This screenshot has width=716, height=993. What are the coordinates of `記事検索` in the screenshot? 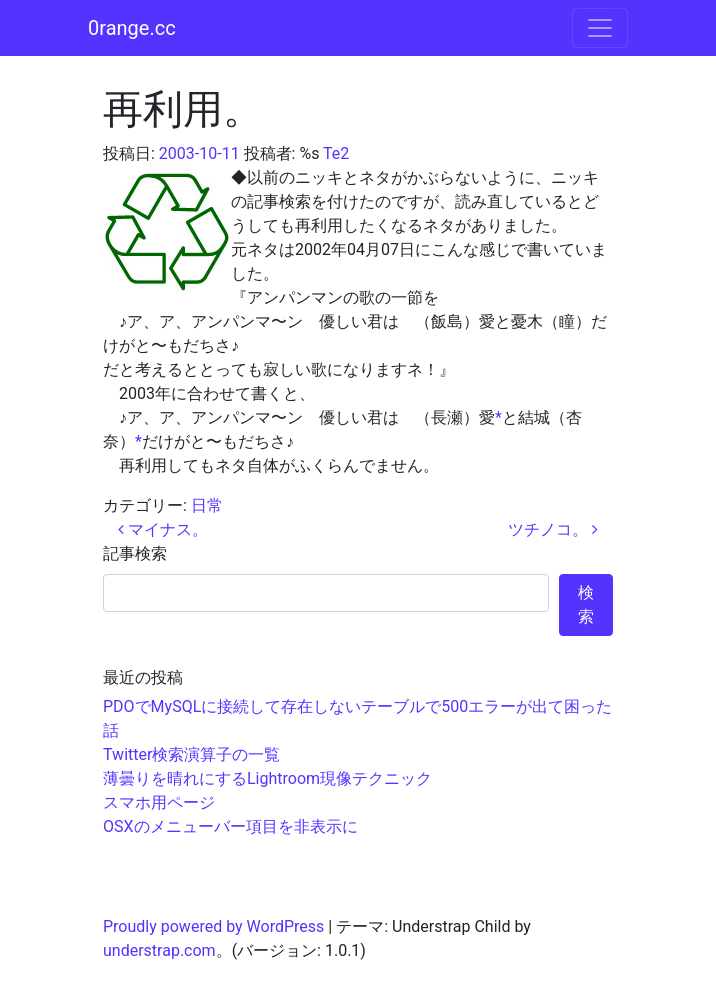 It's located at (135, 553).